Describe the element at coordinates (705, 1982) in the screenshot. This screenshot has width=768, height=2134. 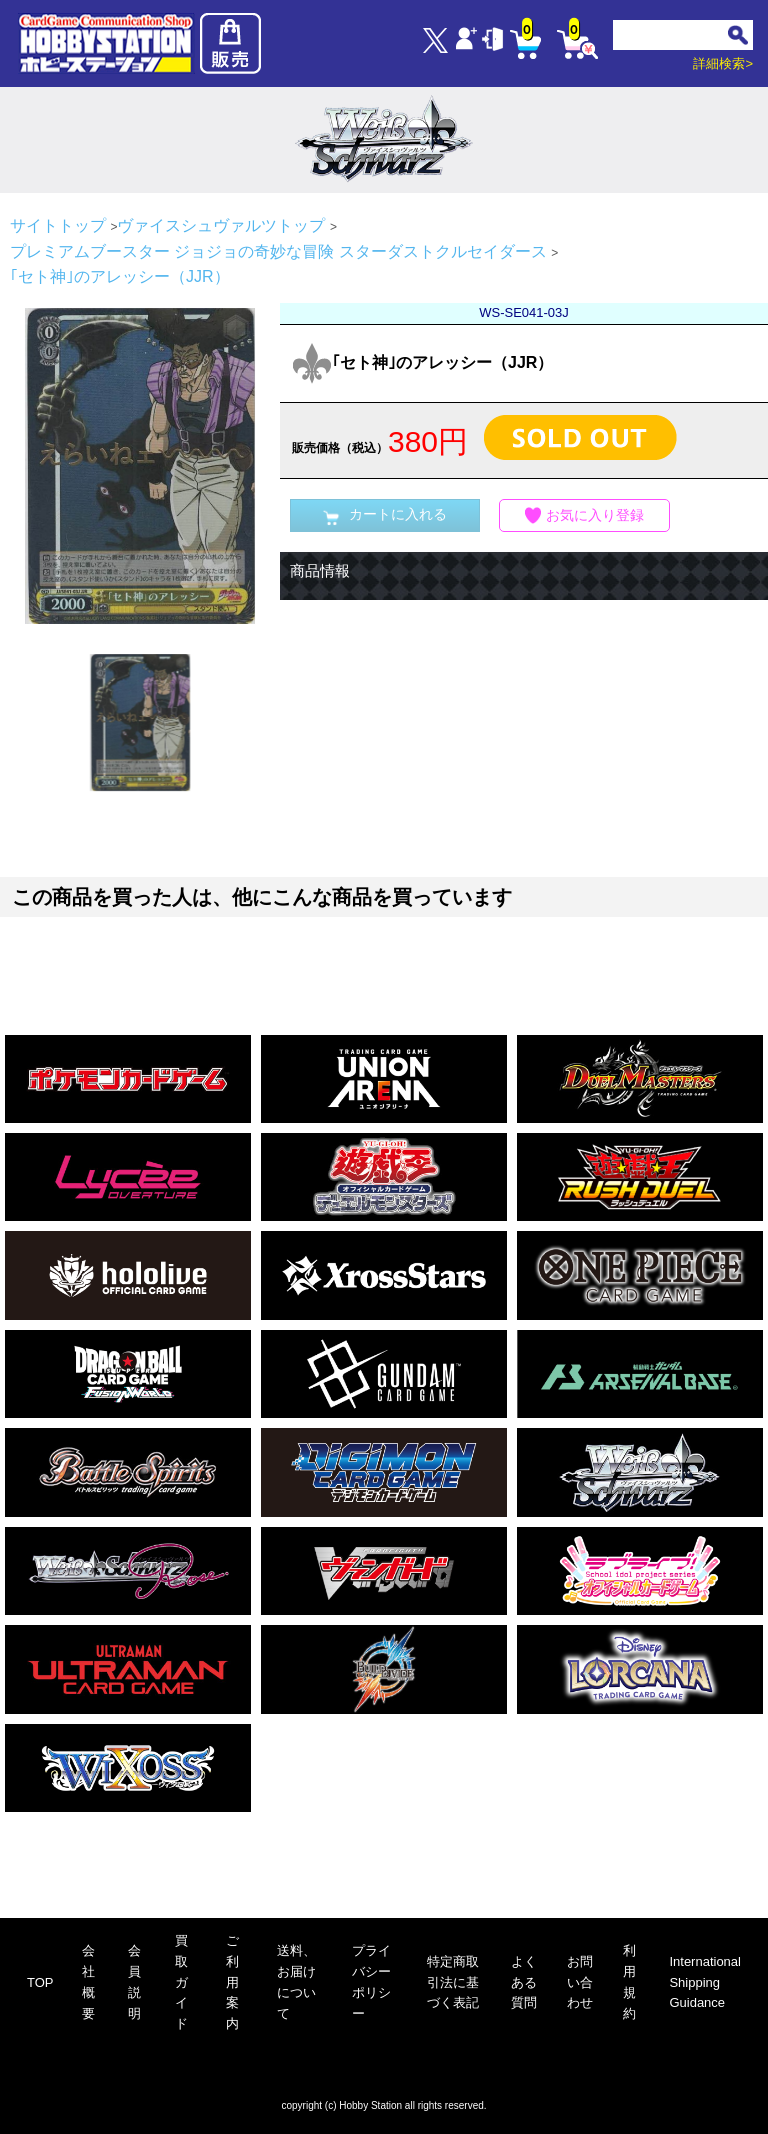
I see `International Shipping Guidance` at that location.